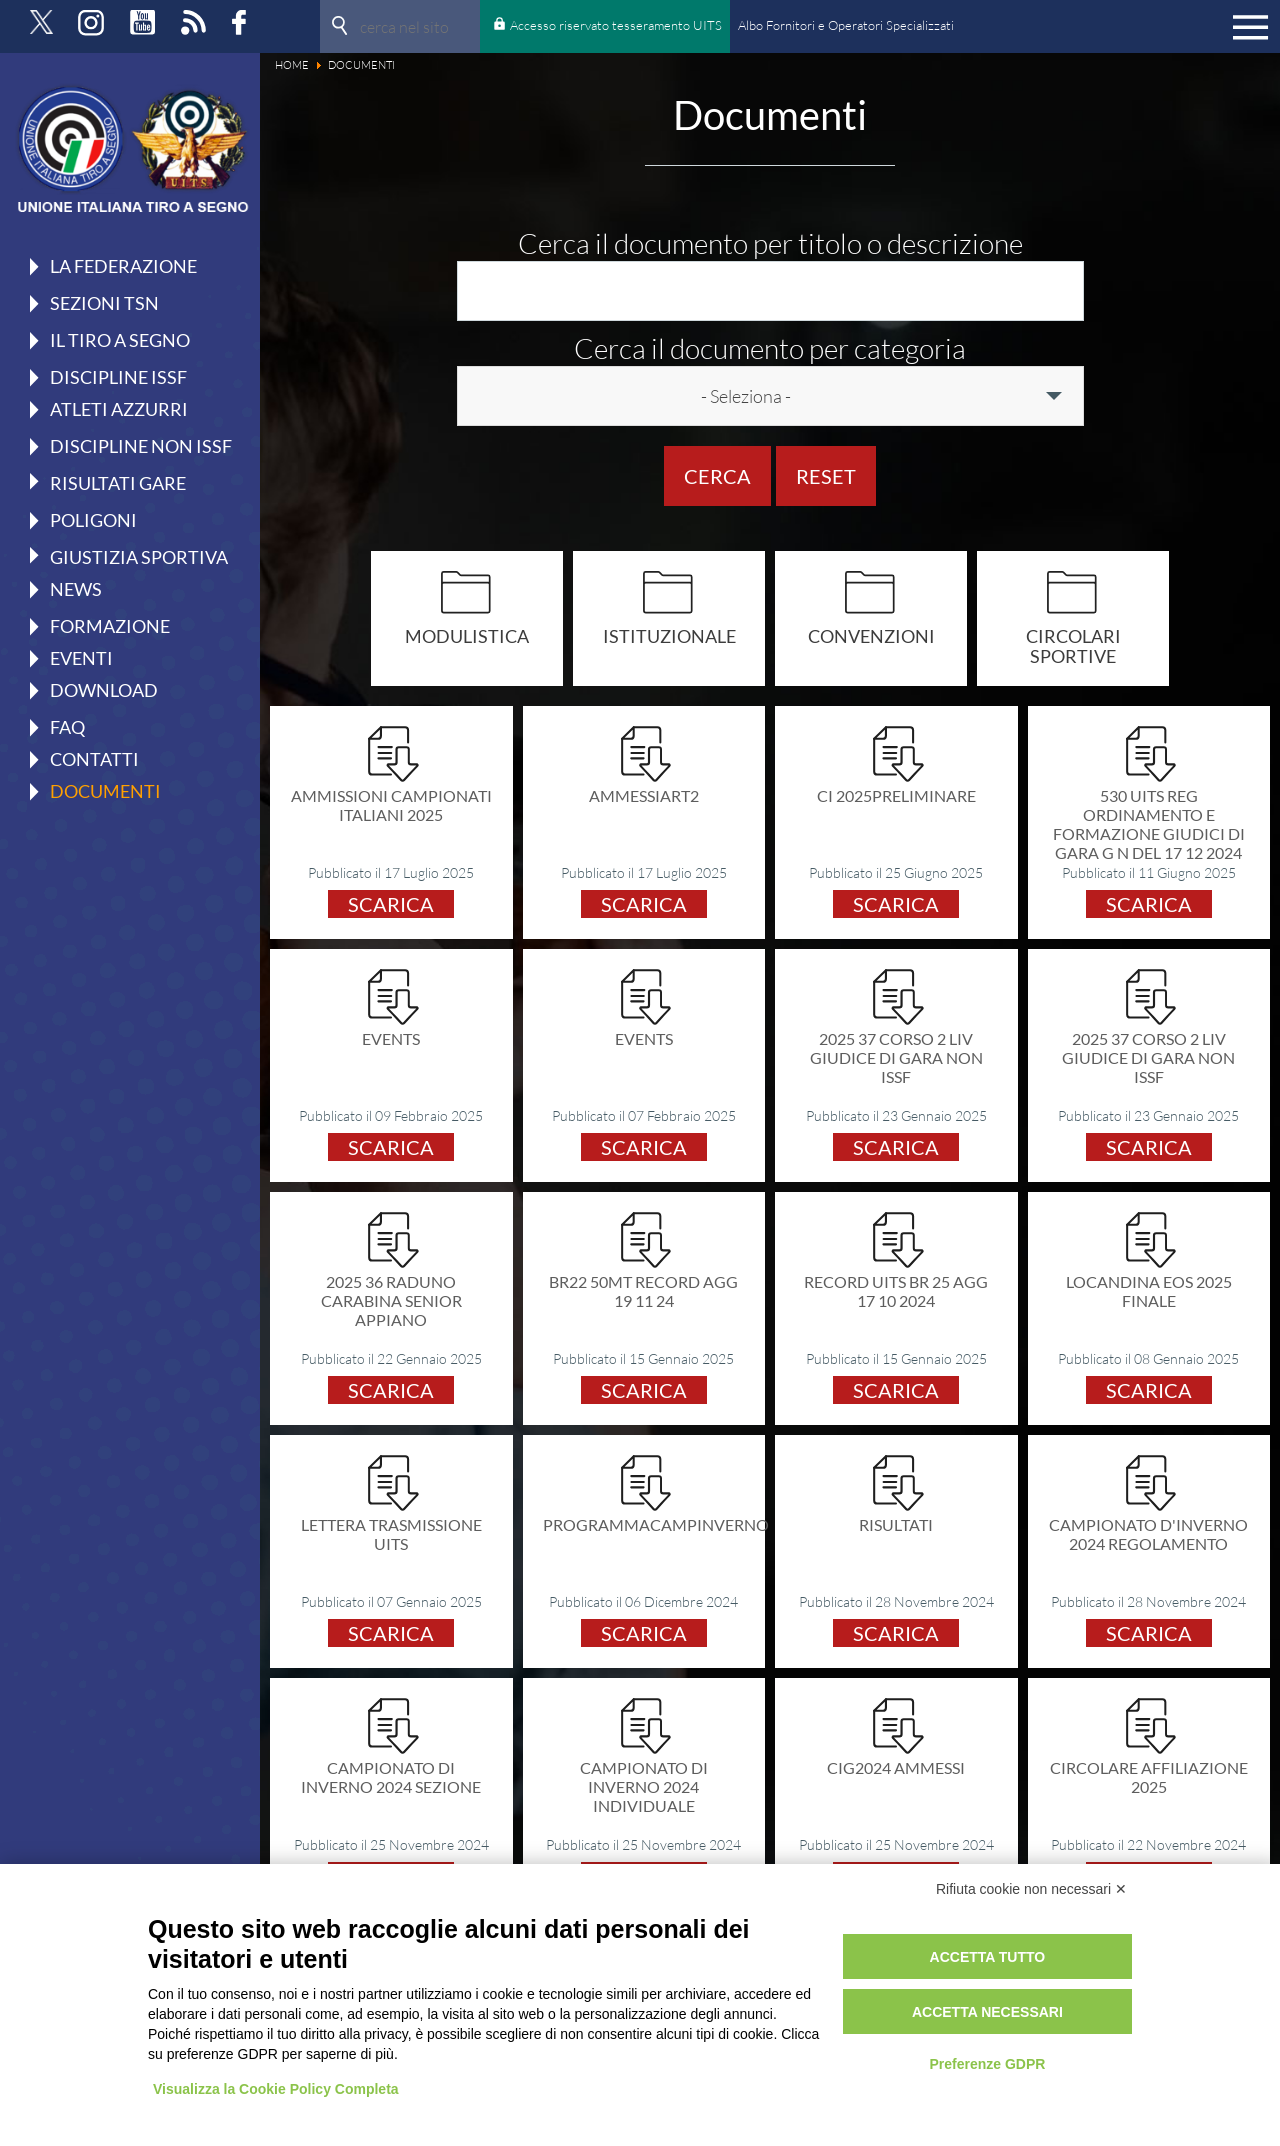  Describe the element at coordinates (988, 1957) in the screenshot. I see `Accetta tutto` at that location.